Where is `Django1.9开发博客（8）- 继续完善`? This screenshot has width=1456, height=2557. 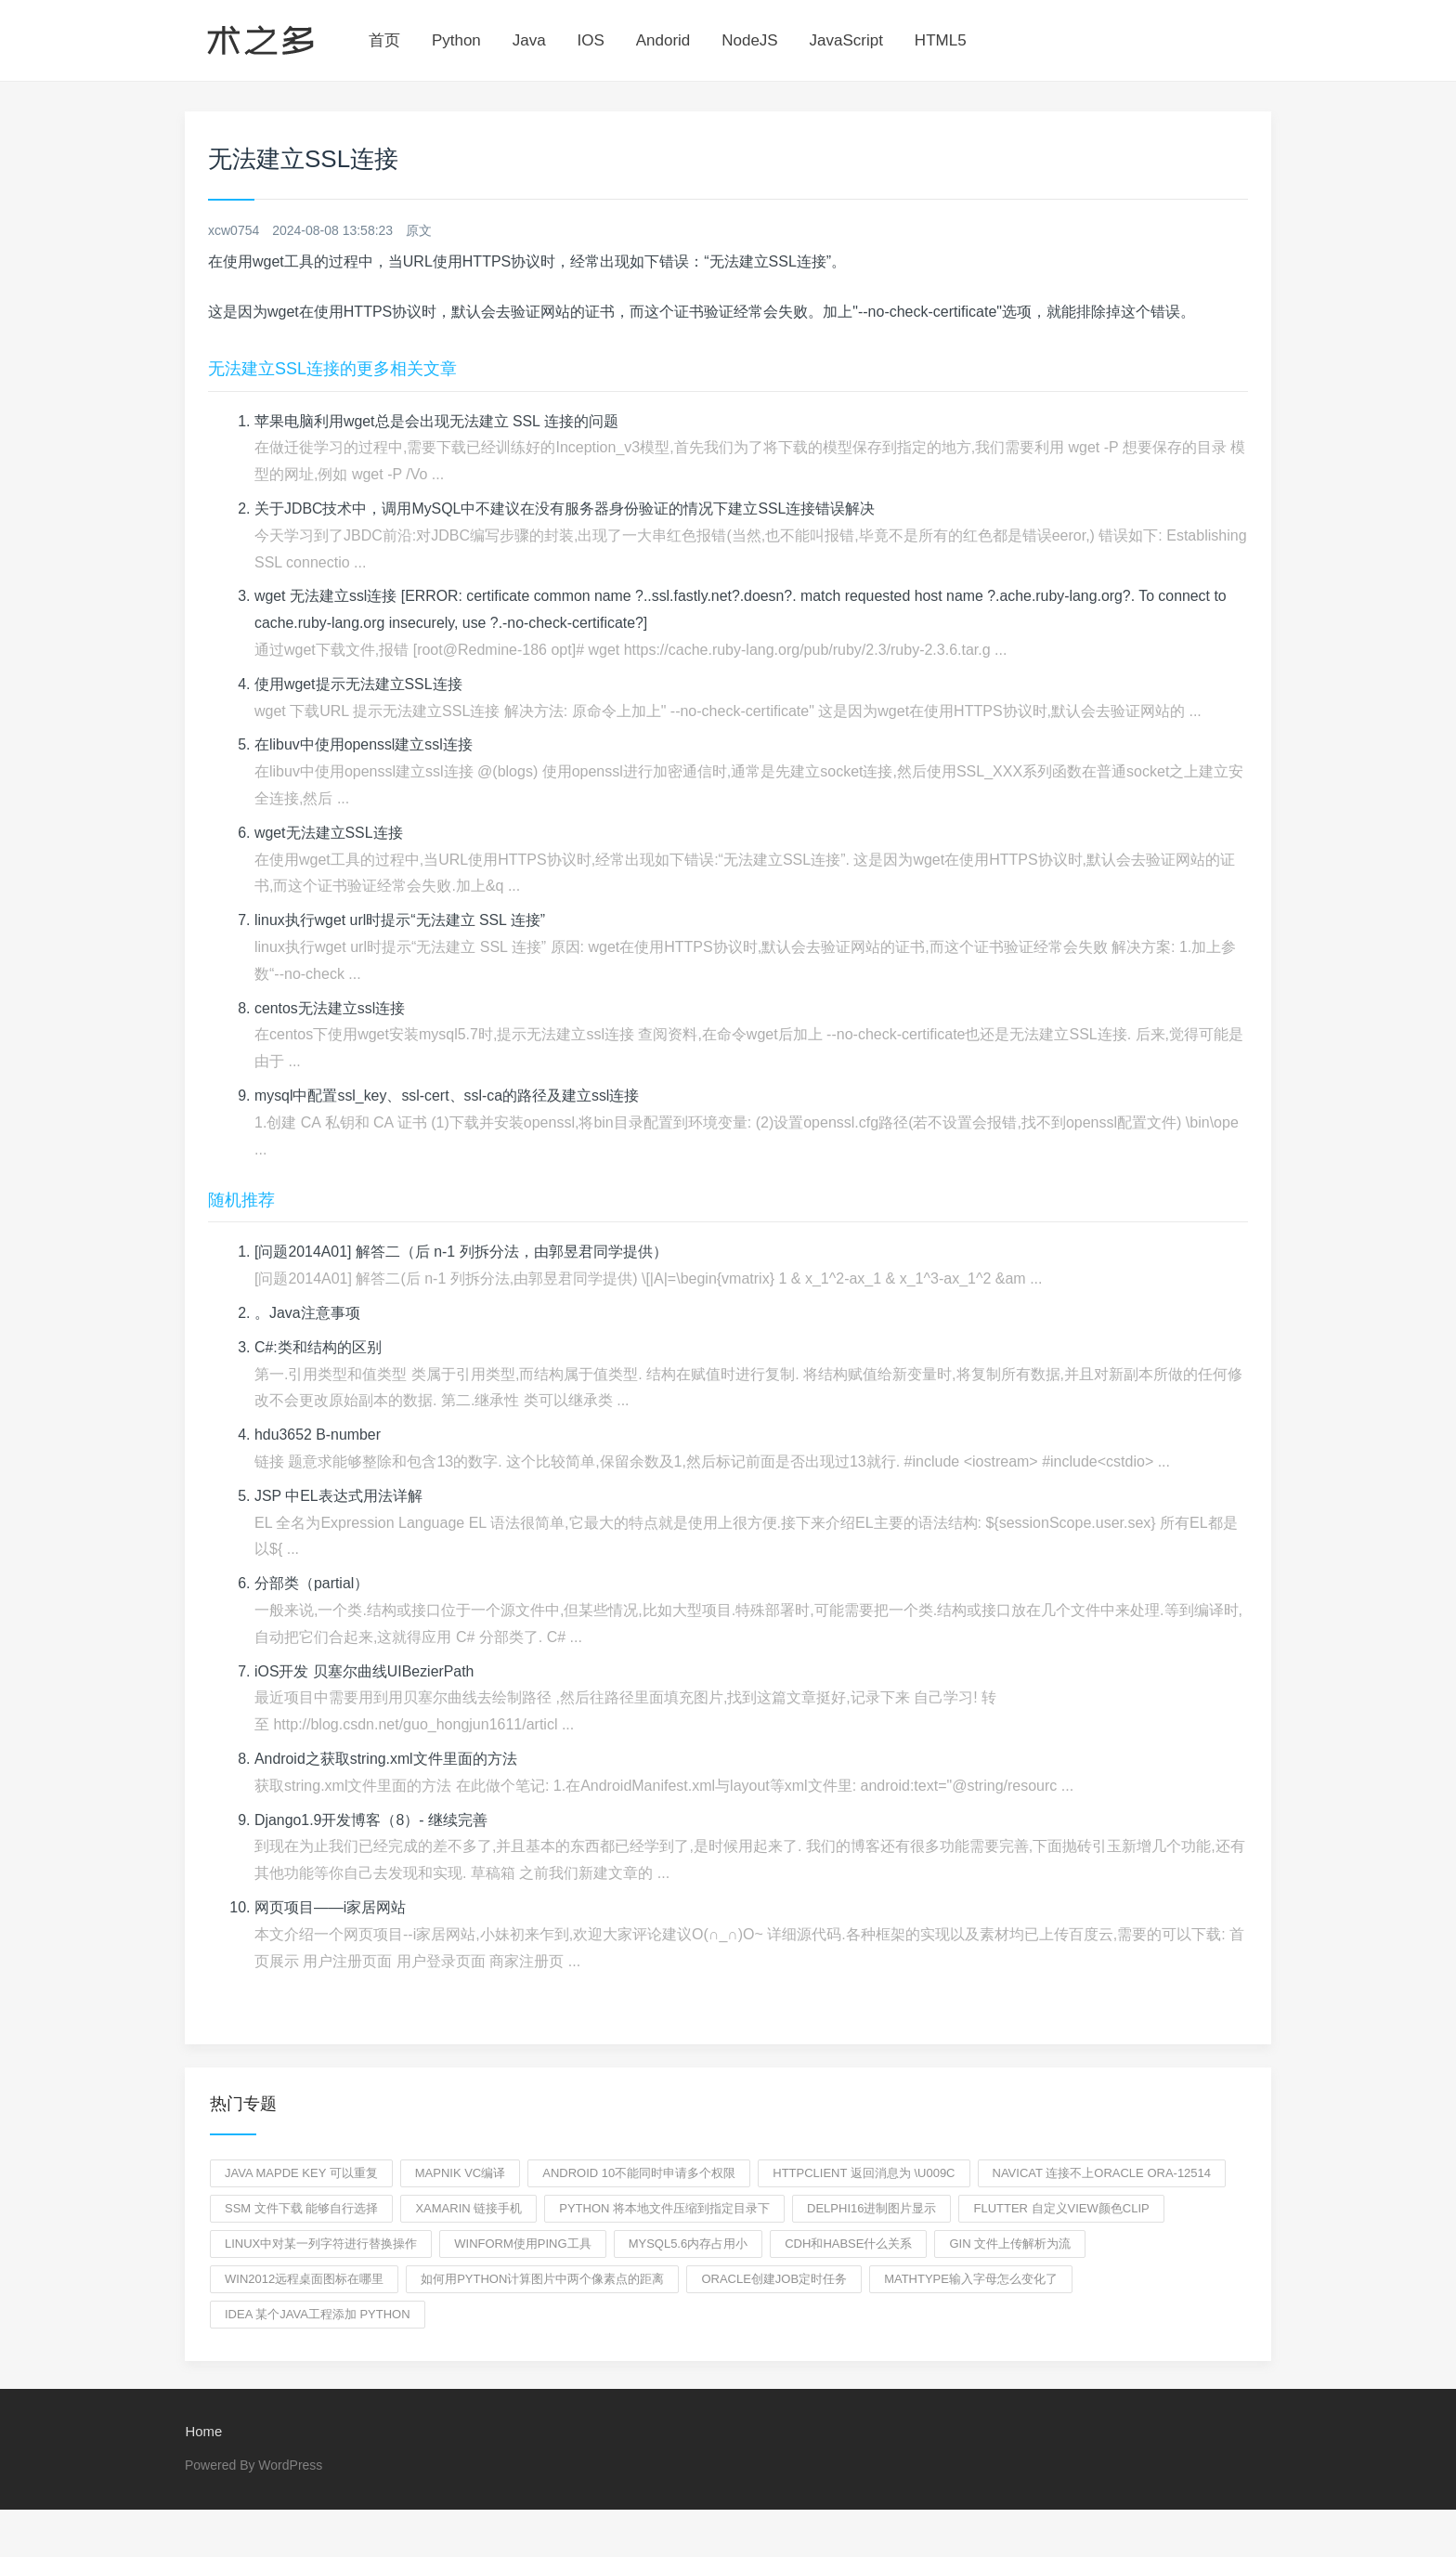
Django1.9开发博客（8）- 继续完善 is located at coordinates (371, 1820).